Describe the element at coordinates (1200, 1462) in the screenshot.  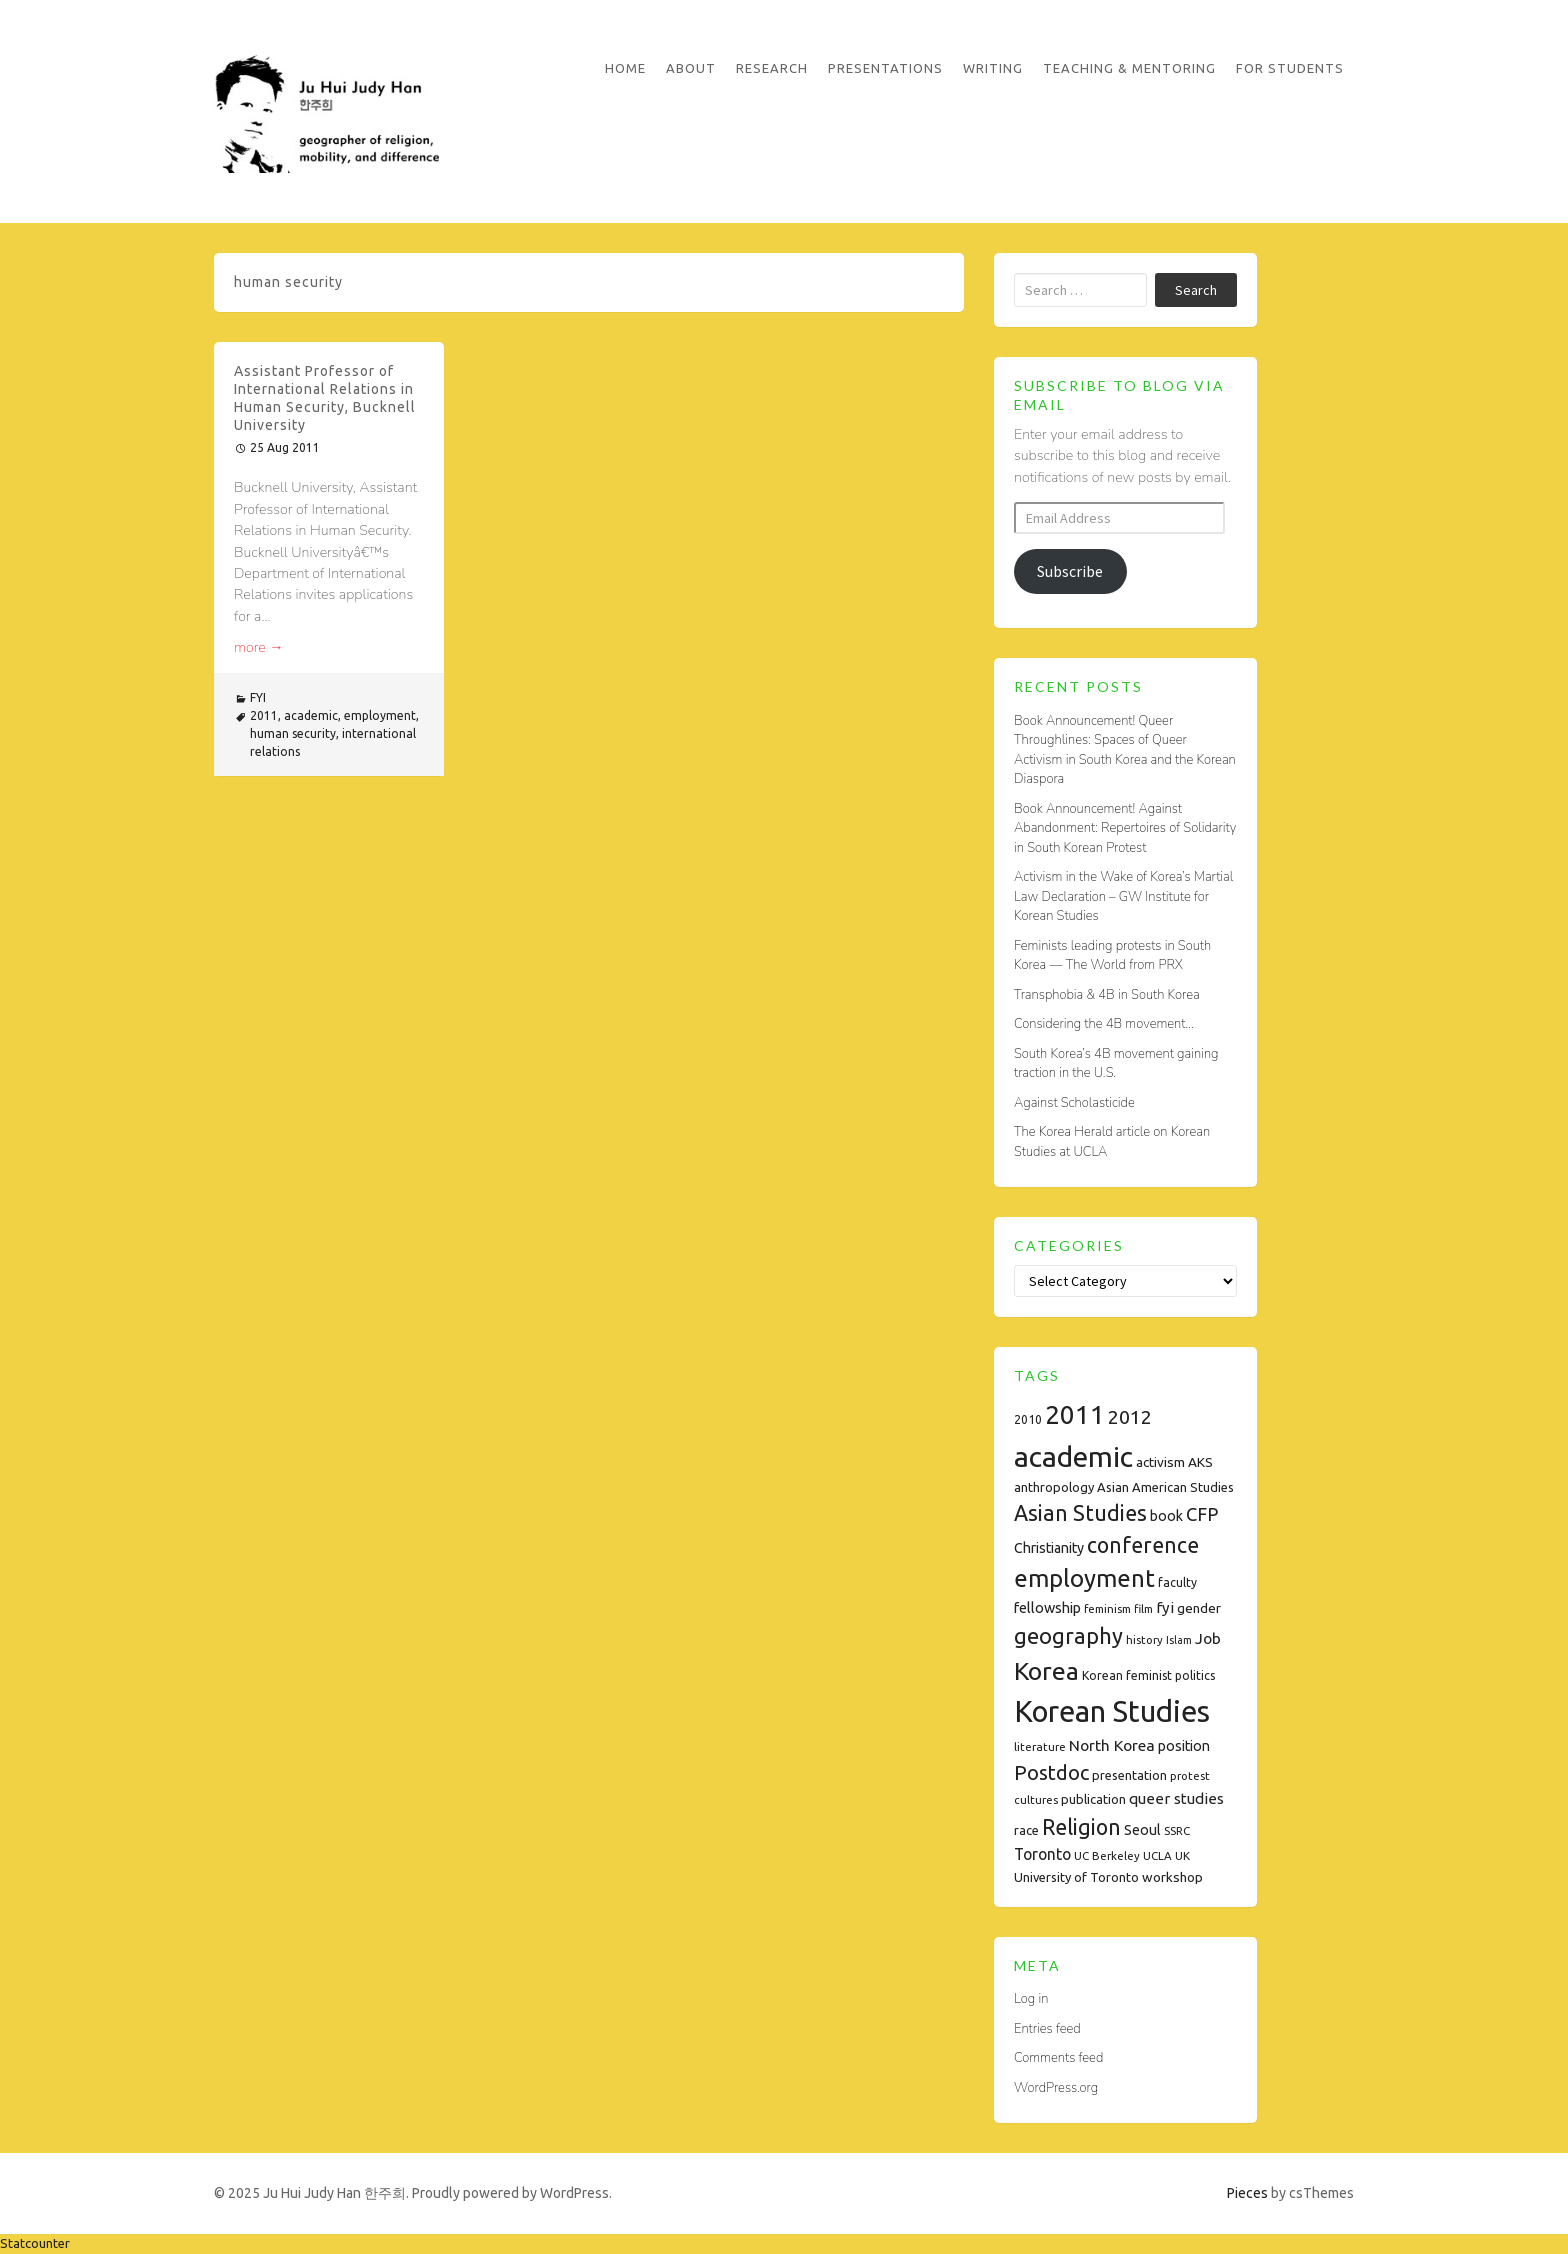
I see `AKS [AKS (10 items)]` at that location.